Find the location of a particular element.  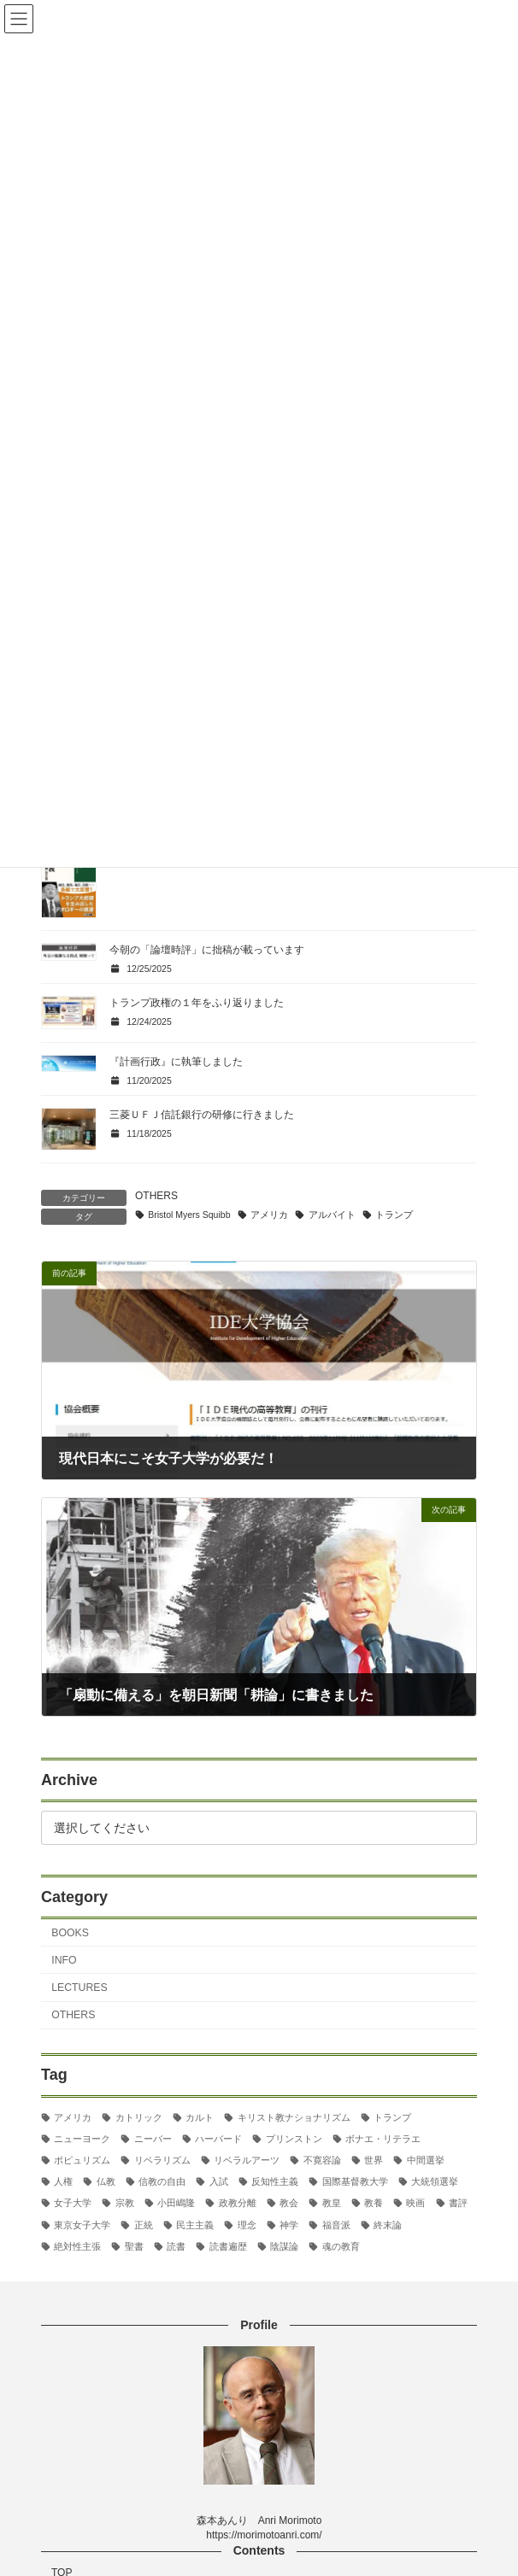

『計画行政』に執筆しました is located at coordinates (176, 1062).